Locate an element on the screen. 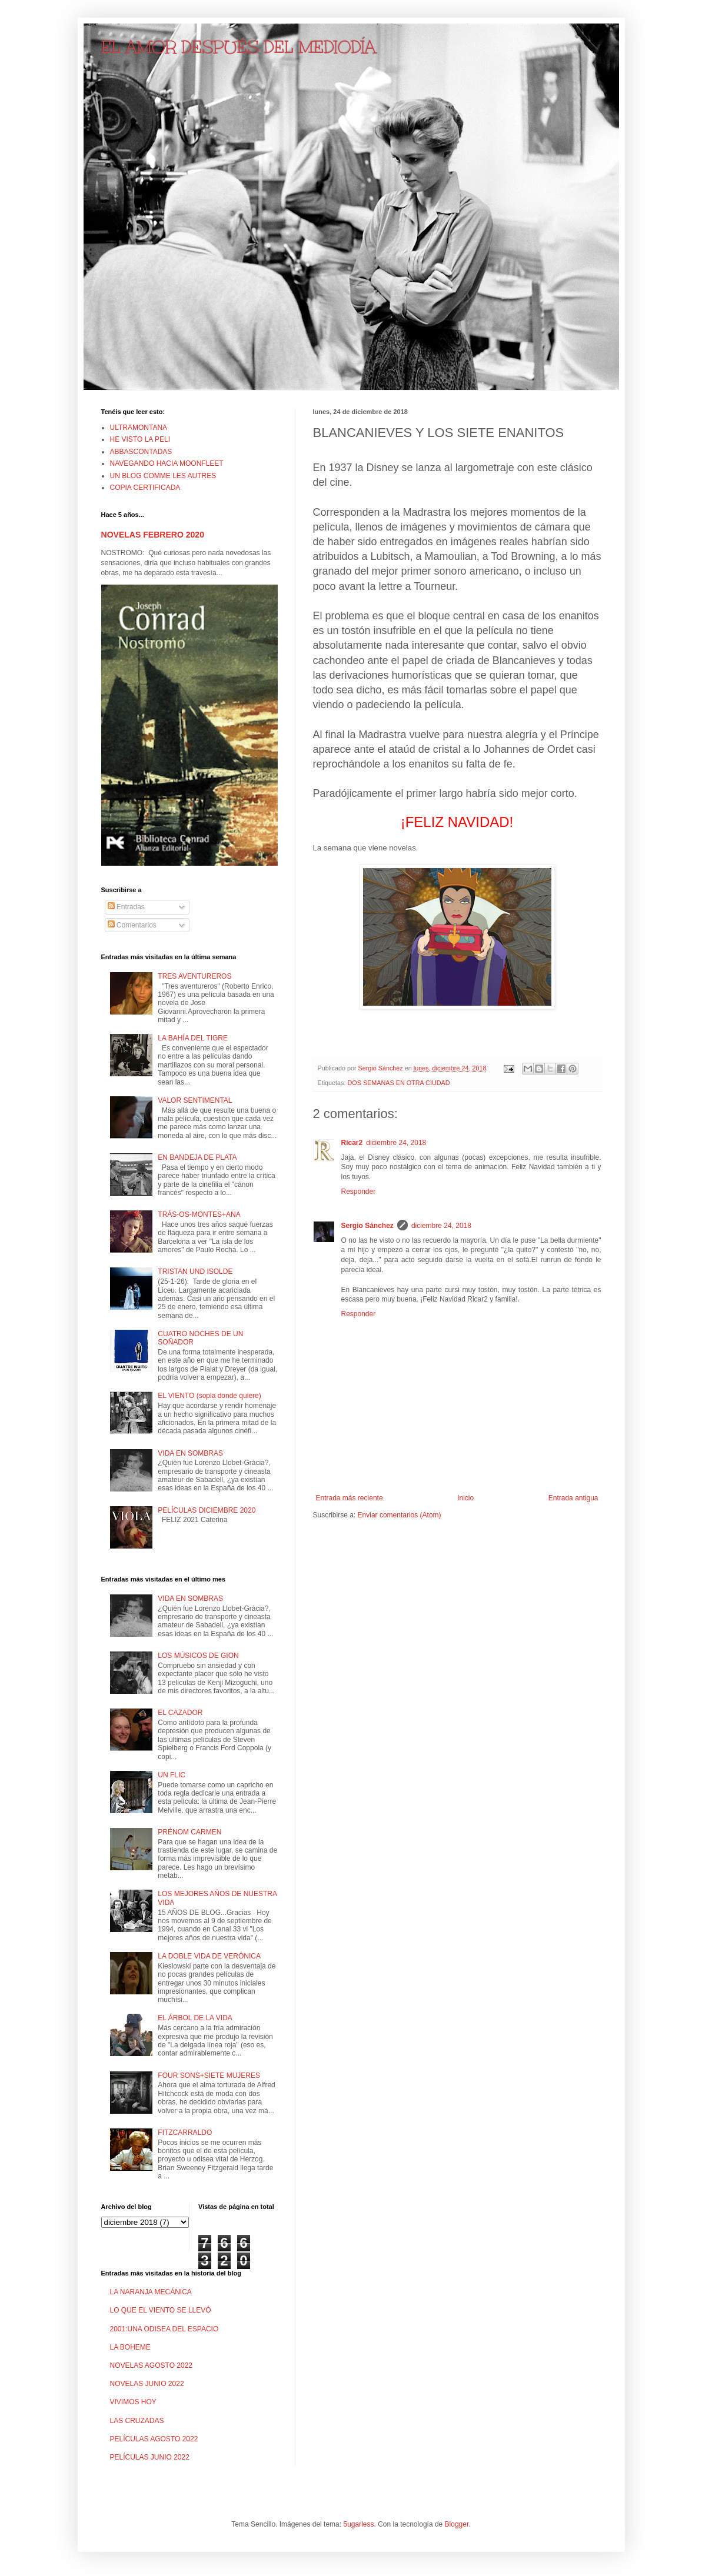 This screenshot has width=702, height=2576. 5ugarless is located at coordinates (358, 2524).